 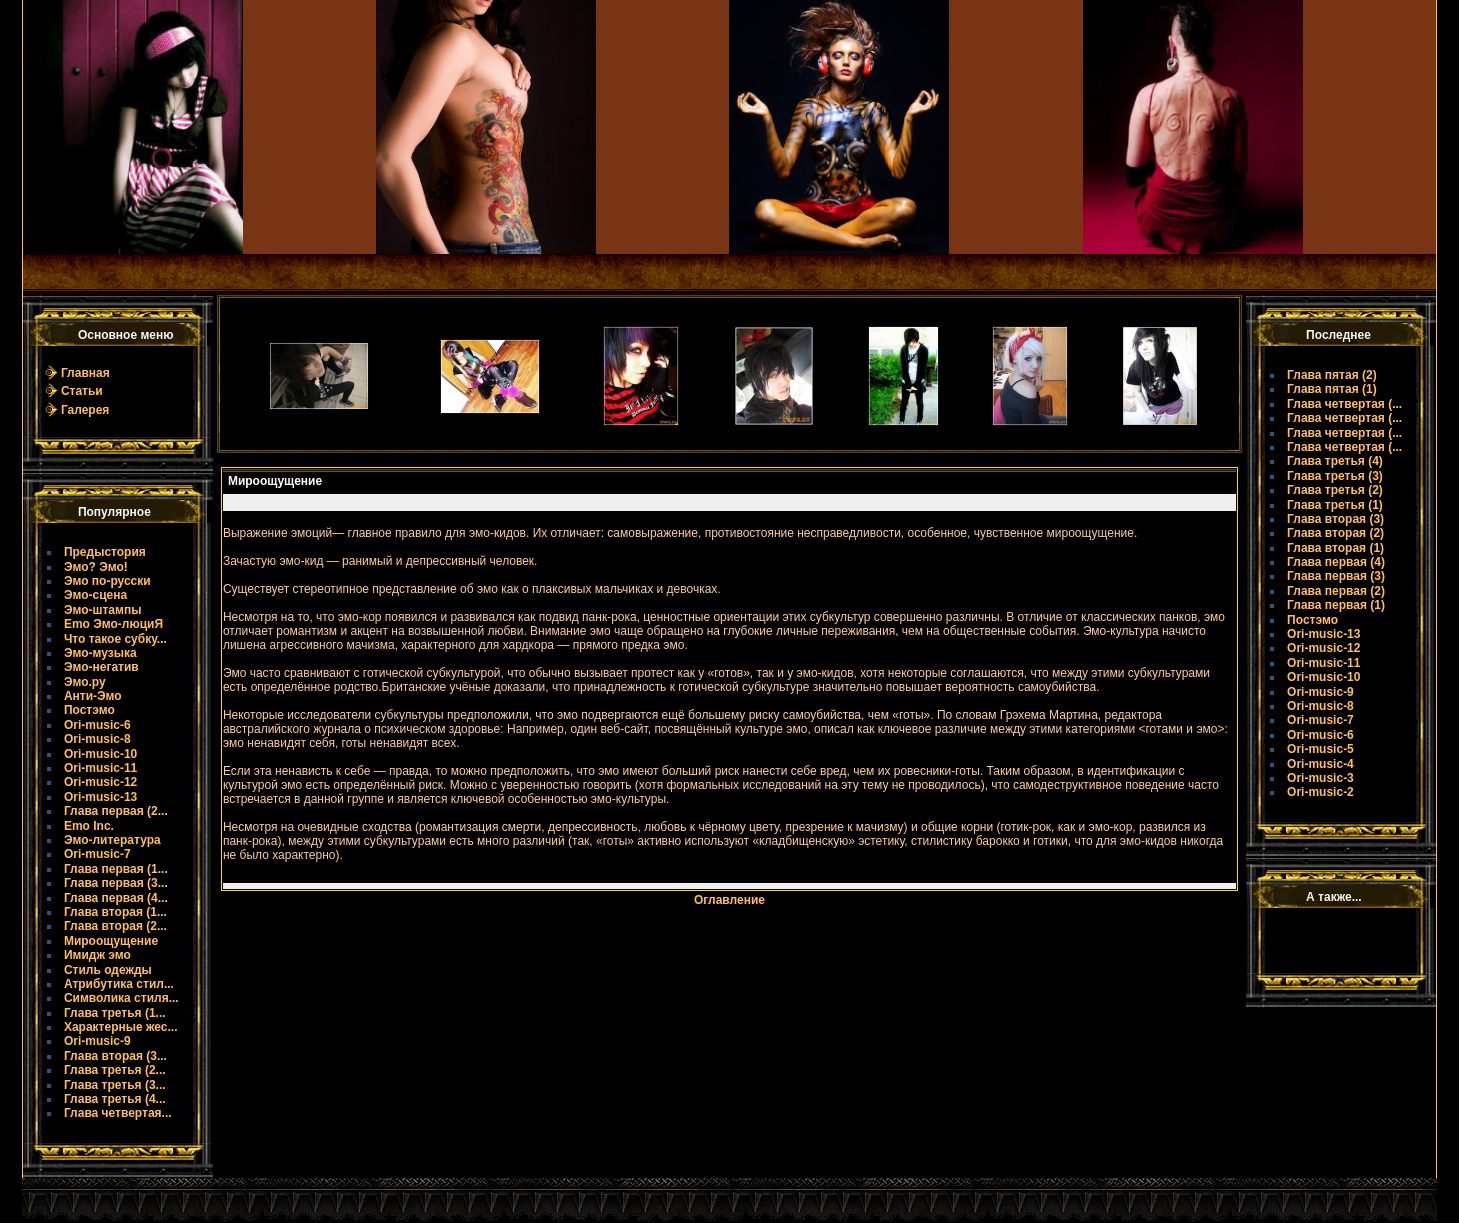 What do you see at coordinates (101, 667) in the screenshot?
I see `Эмо-негатив` at bounding box center [101, 667].